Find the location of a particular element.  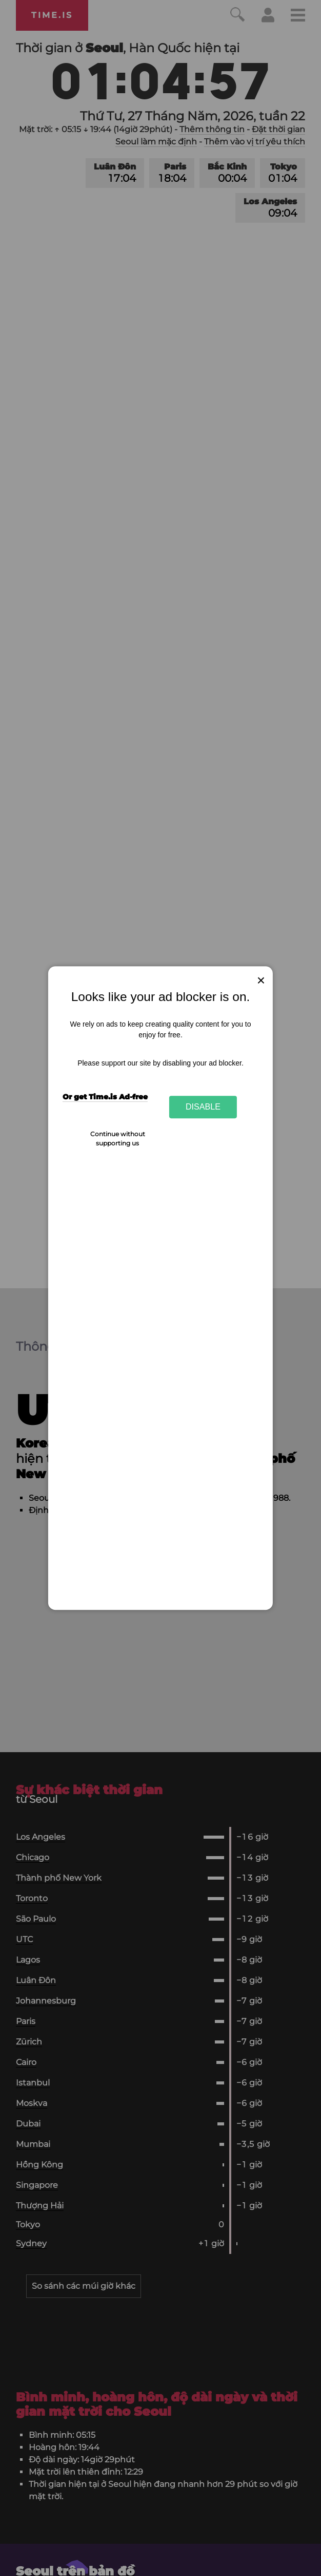

Or get Time.is Ad-free is located at coordinates (105, 1096).